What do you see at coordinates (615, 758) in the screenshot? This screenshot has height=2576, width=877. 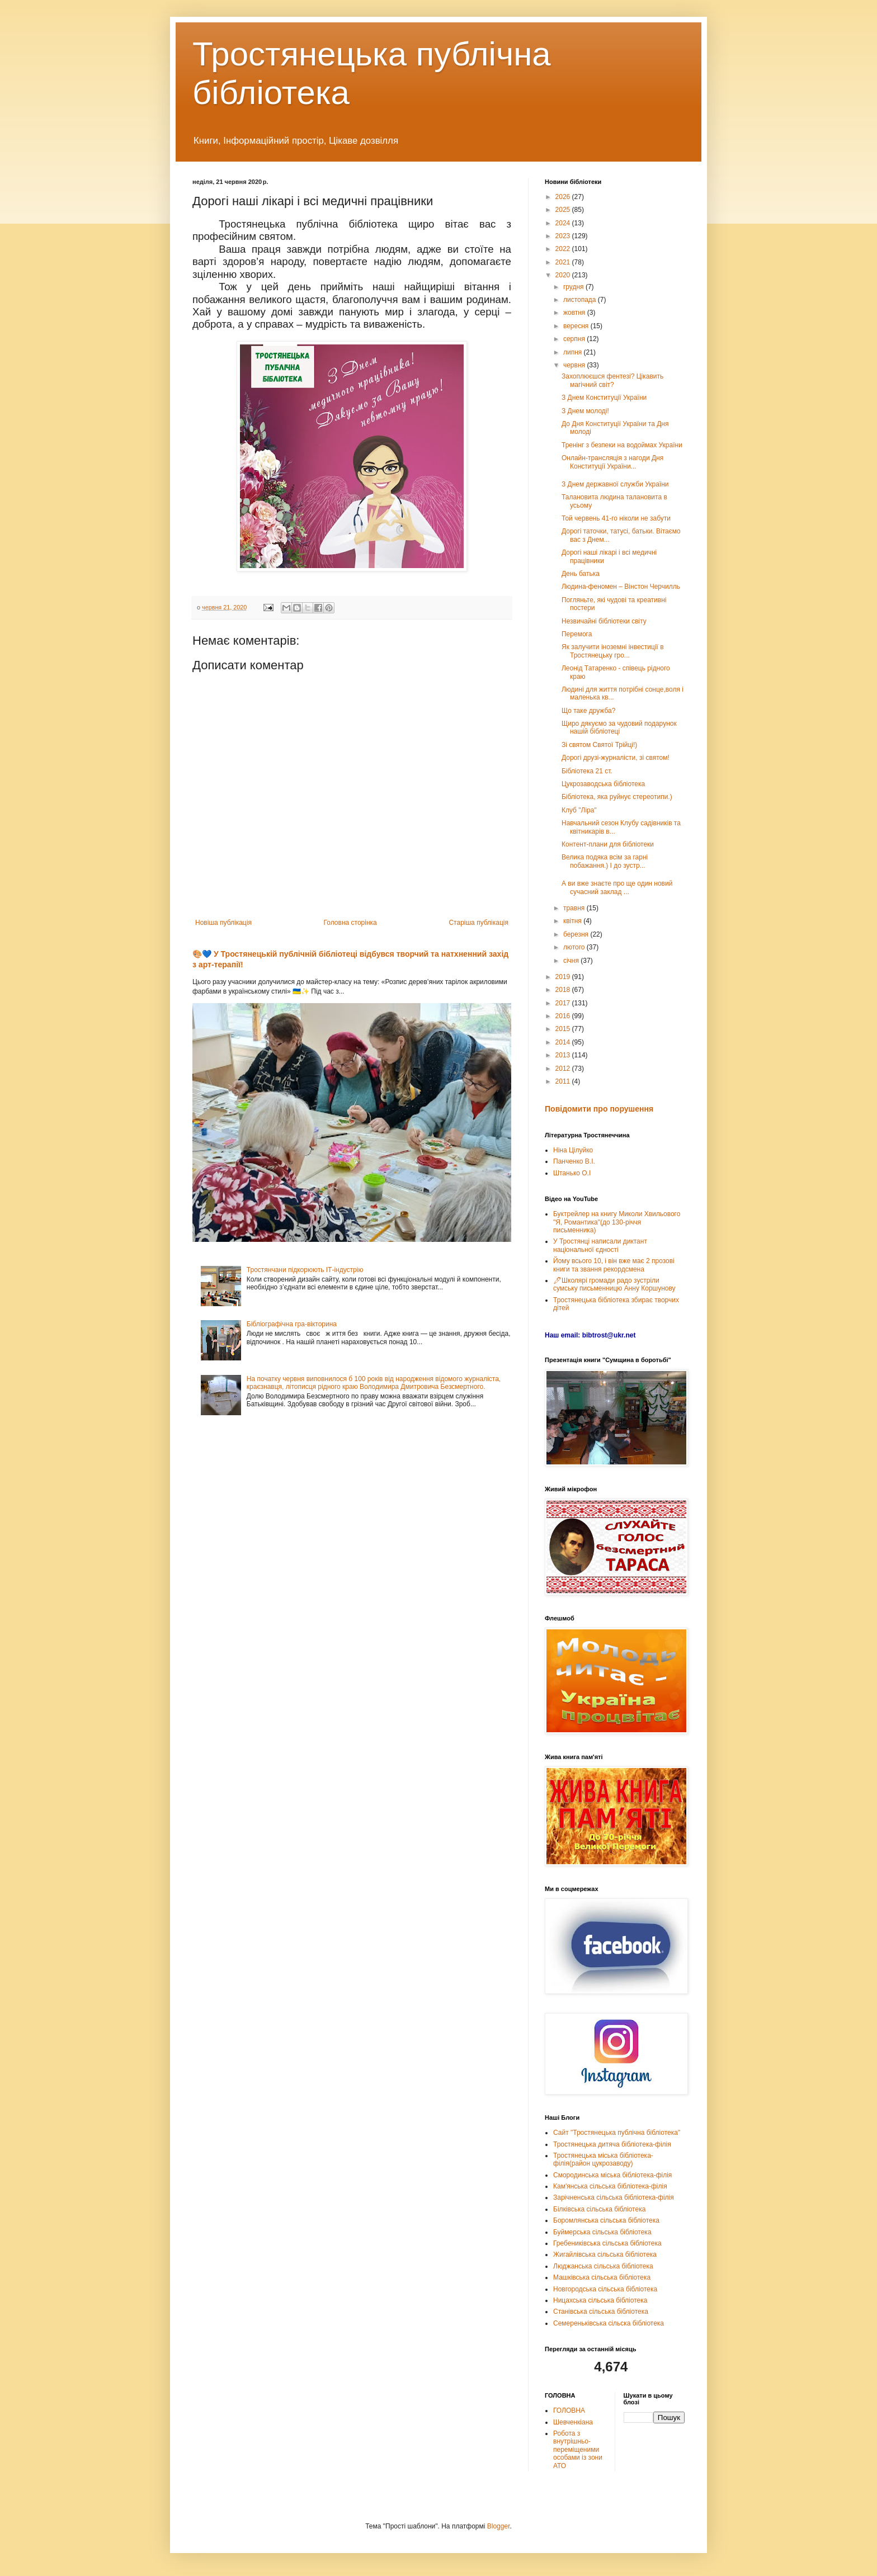 I see `Дорогі друзі-журналісти, зі святом!` at bounding box center [615, 758].